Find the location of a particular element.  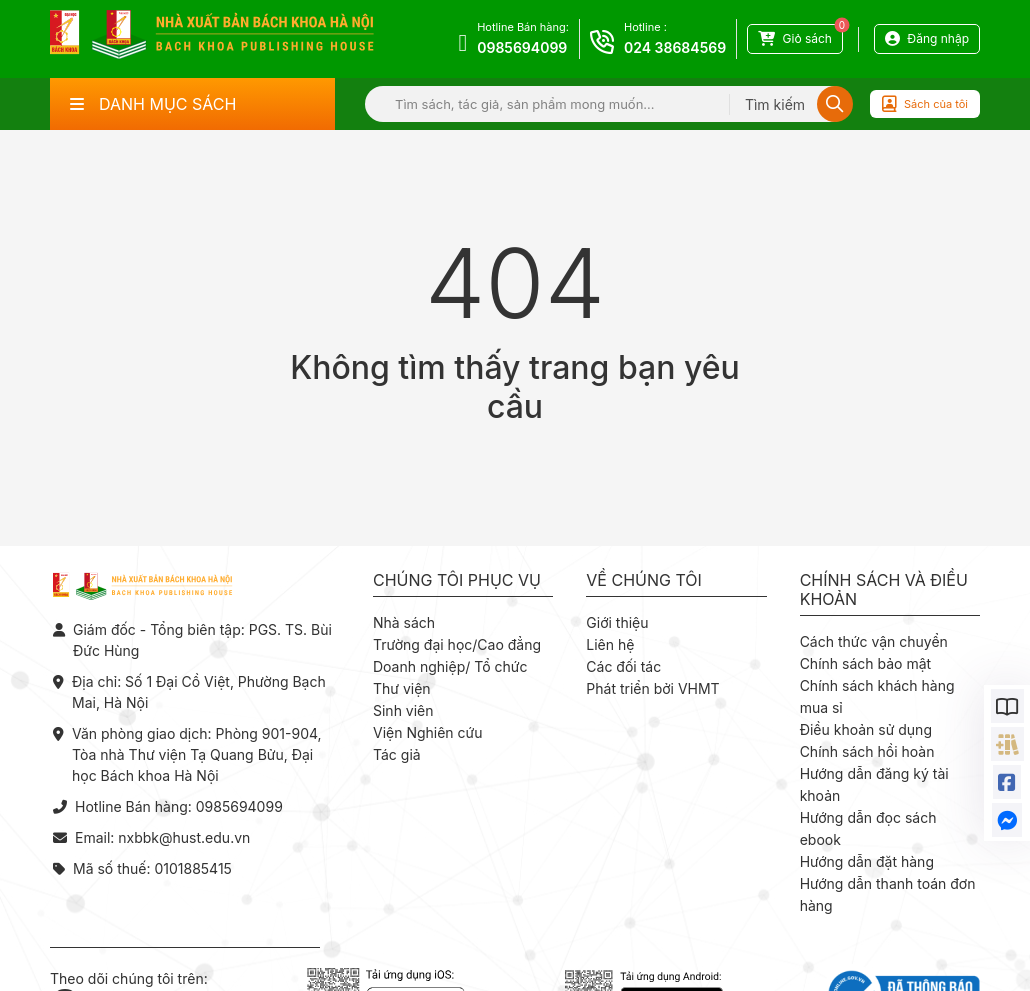

Nhà sách is located at coordinates (404, 622).